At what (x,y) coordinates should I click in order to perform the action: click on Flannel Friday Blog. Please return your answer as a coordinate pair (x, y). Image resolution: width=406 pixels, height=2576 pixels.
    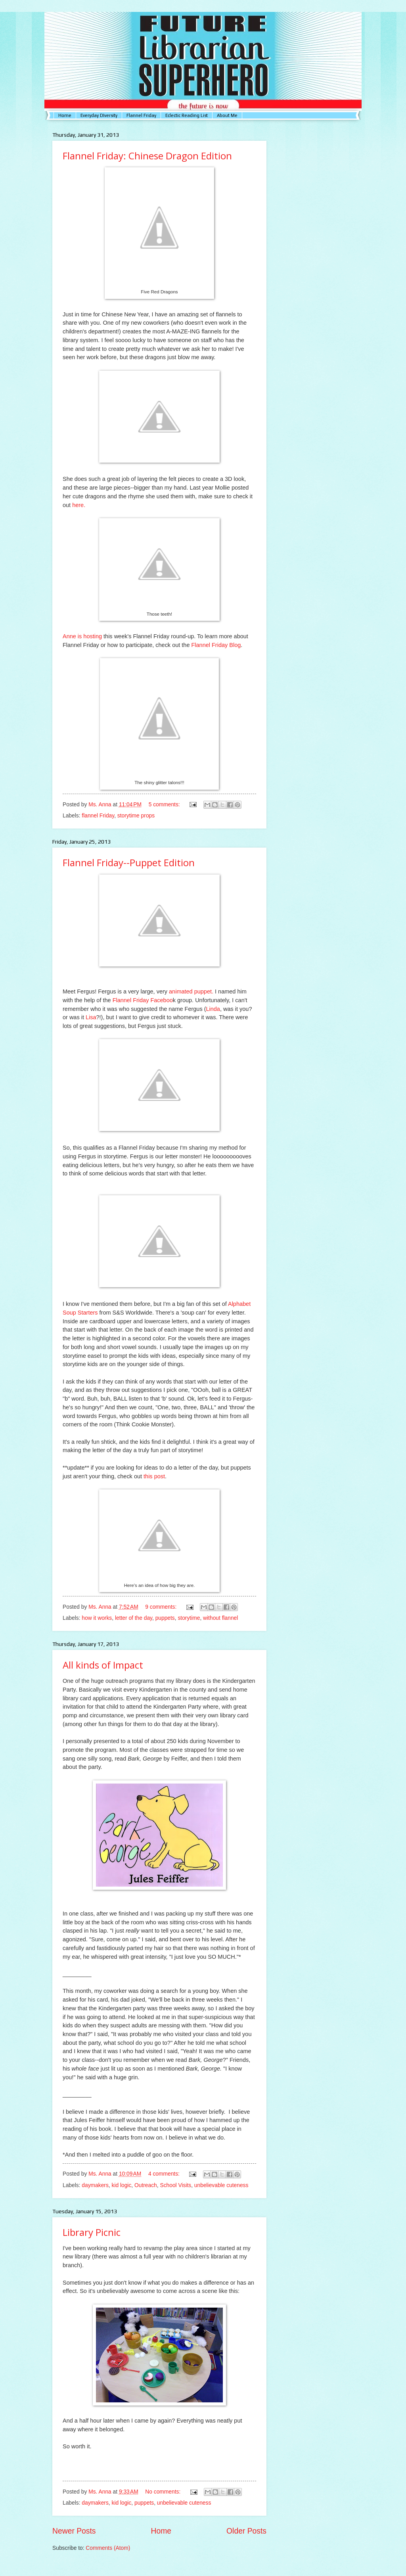
    Looking at the image, I should click on (216, 645).